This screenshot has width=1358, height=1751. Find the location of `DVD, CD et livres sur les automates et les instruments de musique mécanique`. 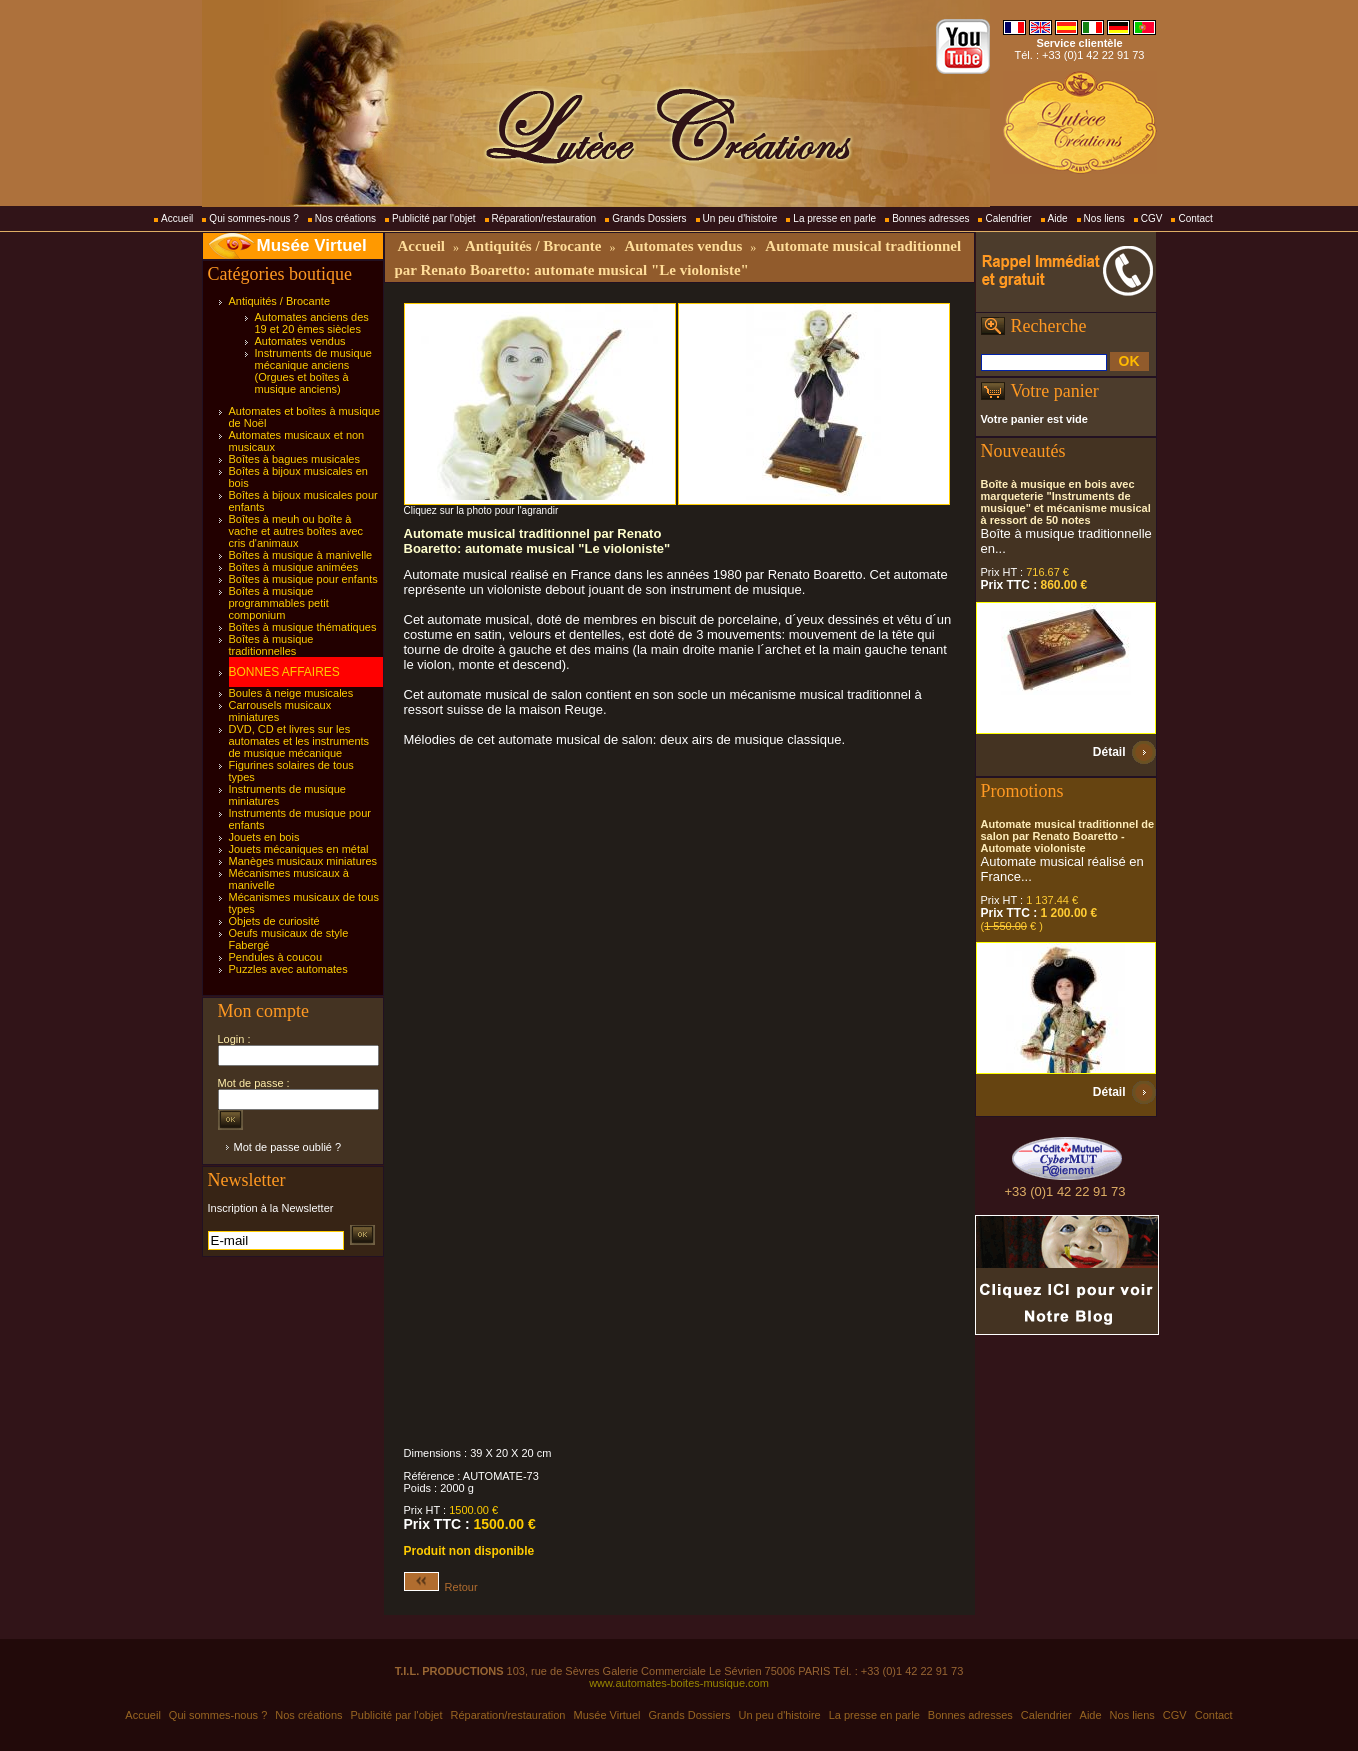

DVD, CD et livres sur les automates et les instruments de musique mécanique is located at coordinates (299, 741).